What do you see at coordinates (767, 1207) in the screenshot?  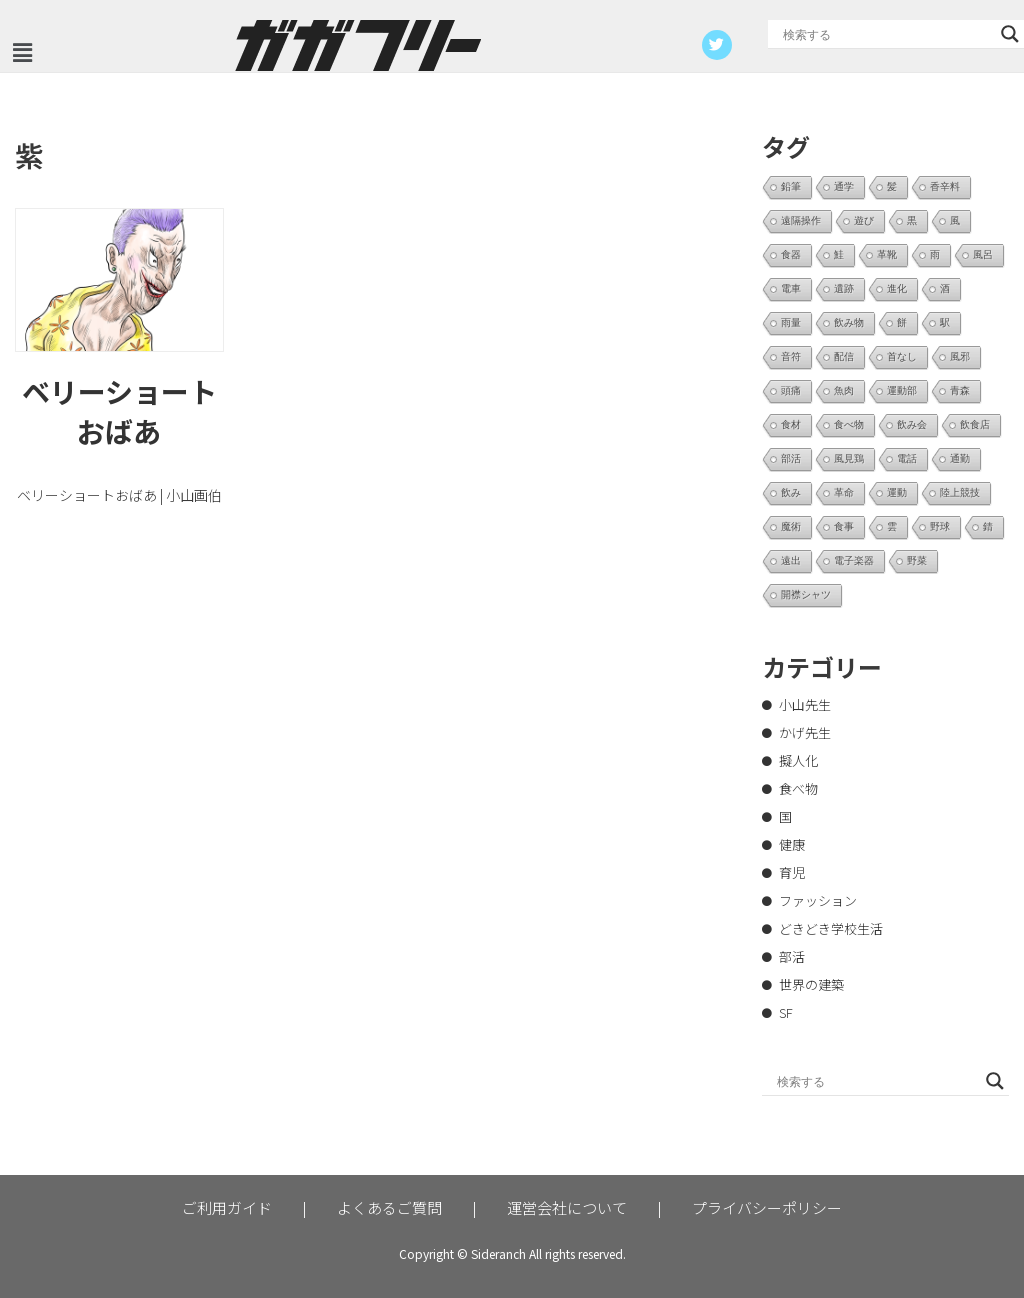 I see `プライバシーポリシー` at bounding box center [767, 1207].